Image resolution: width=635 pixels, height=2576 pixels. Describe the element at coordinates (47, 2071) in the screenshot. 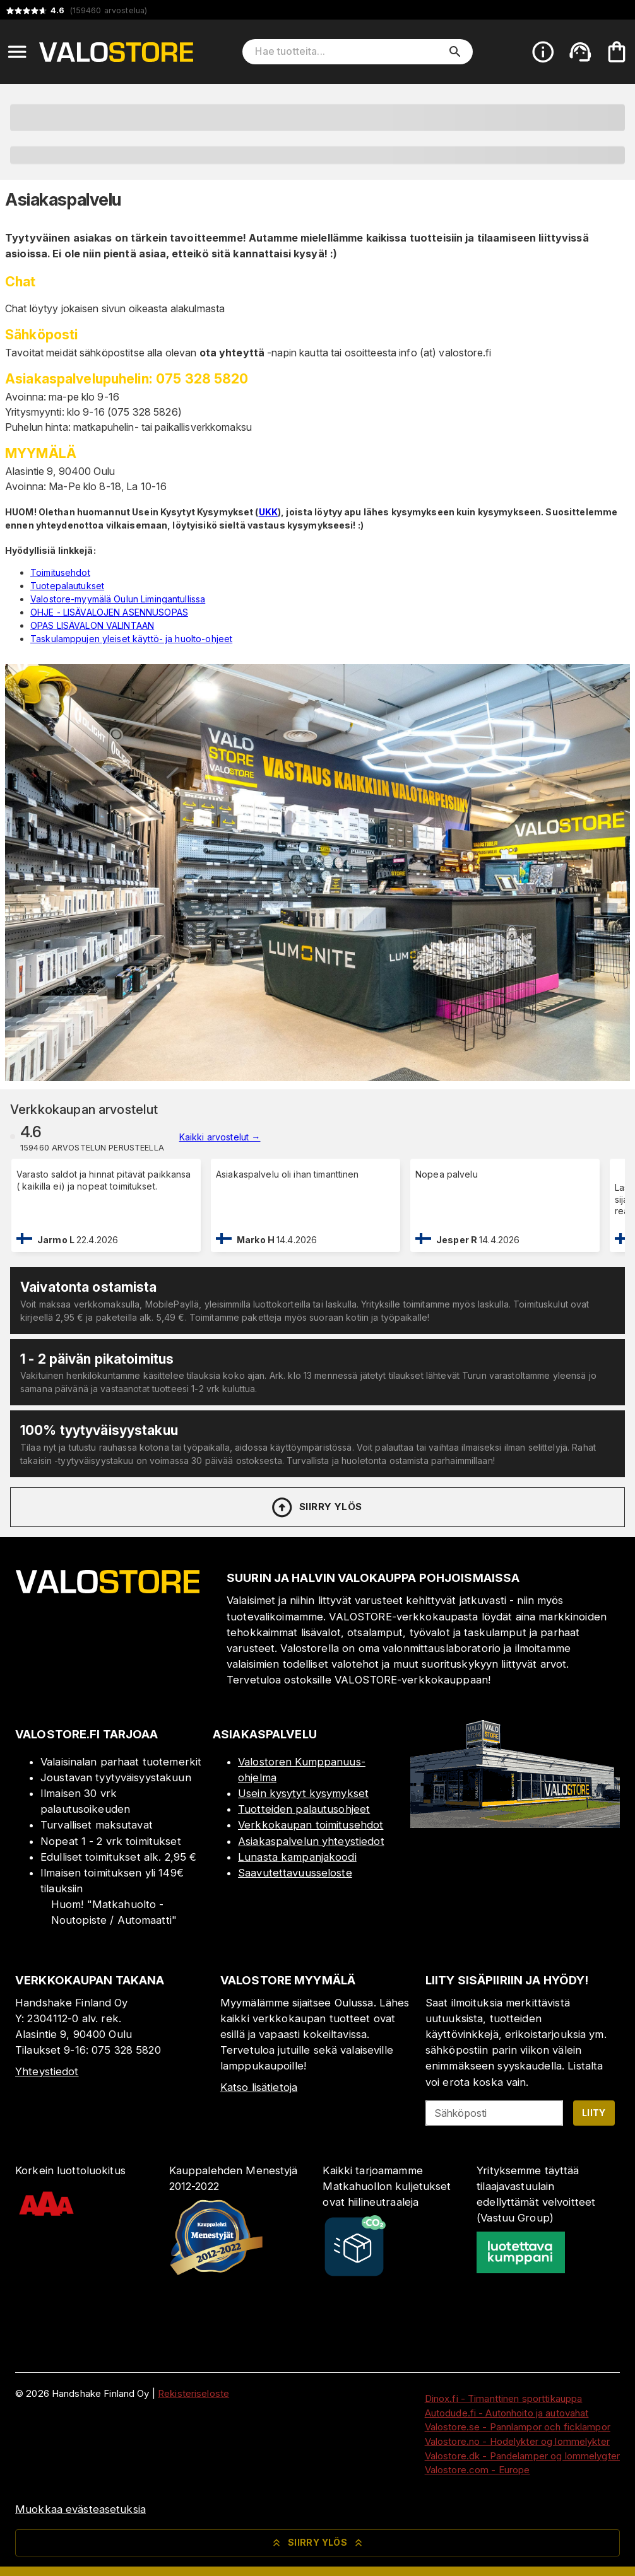

I see `Yhteystiedot` at that location.